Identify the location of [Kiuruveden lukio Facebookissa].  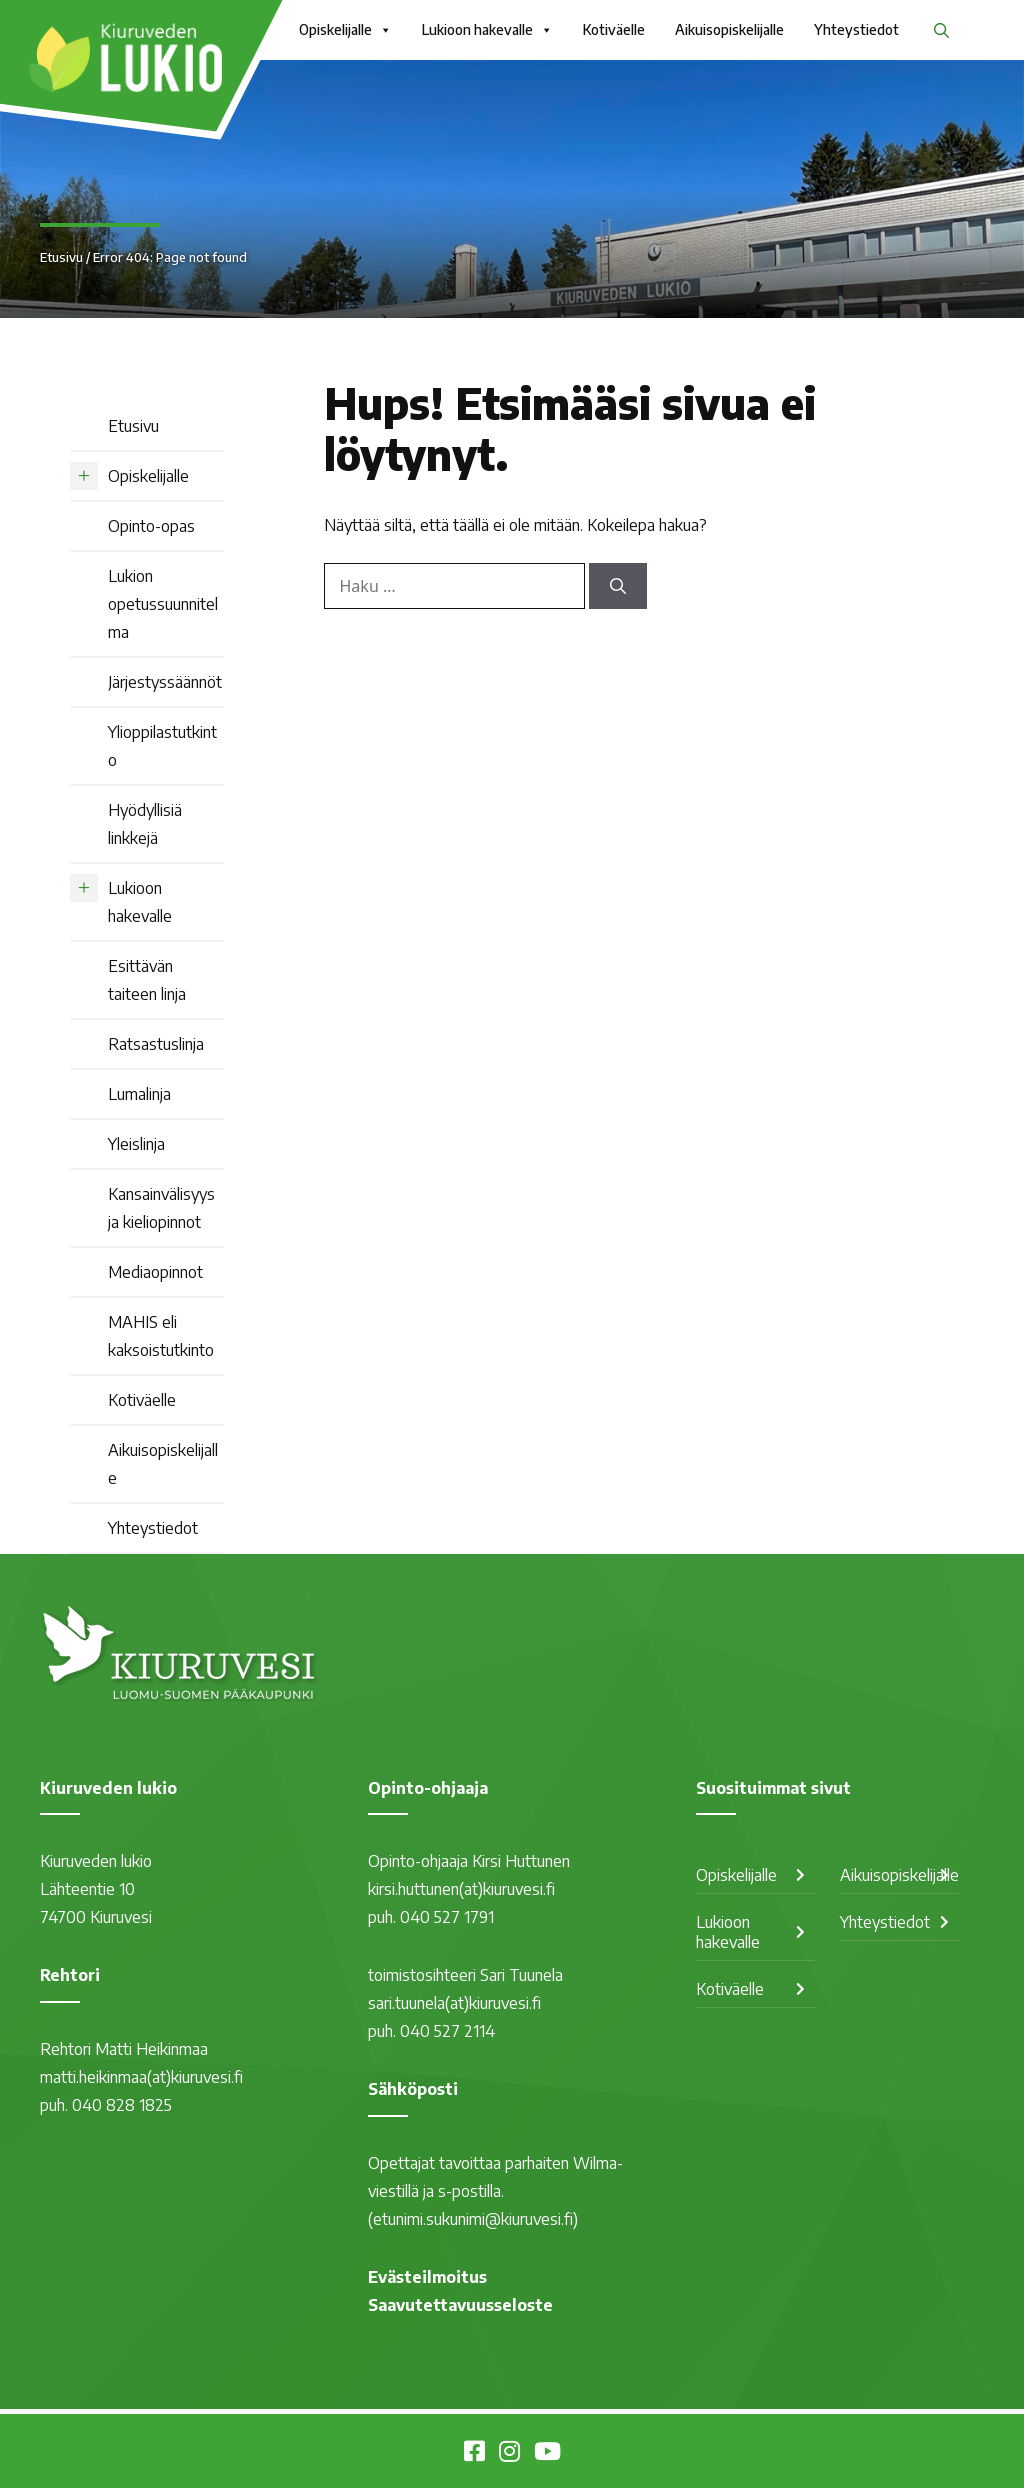
(474, 2454).